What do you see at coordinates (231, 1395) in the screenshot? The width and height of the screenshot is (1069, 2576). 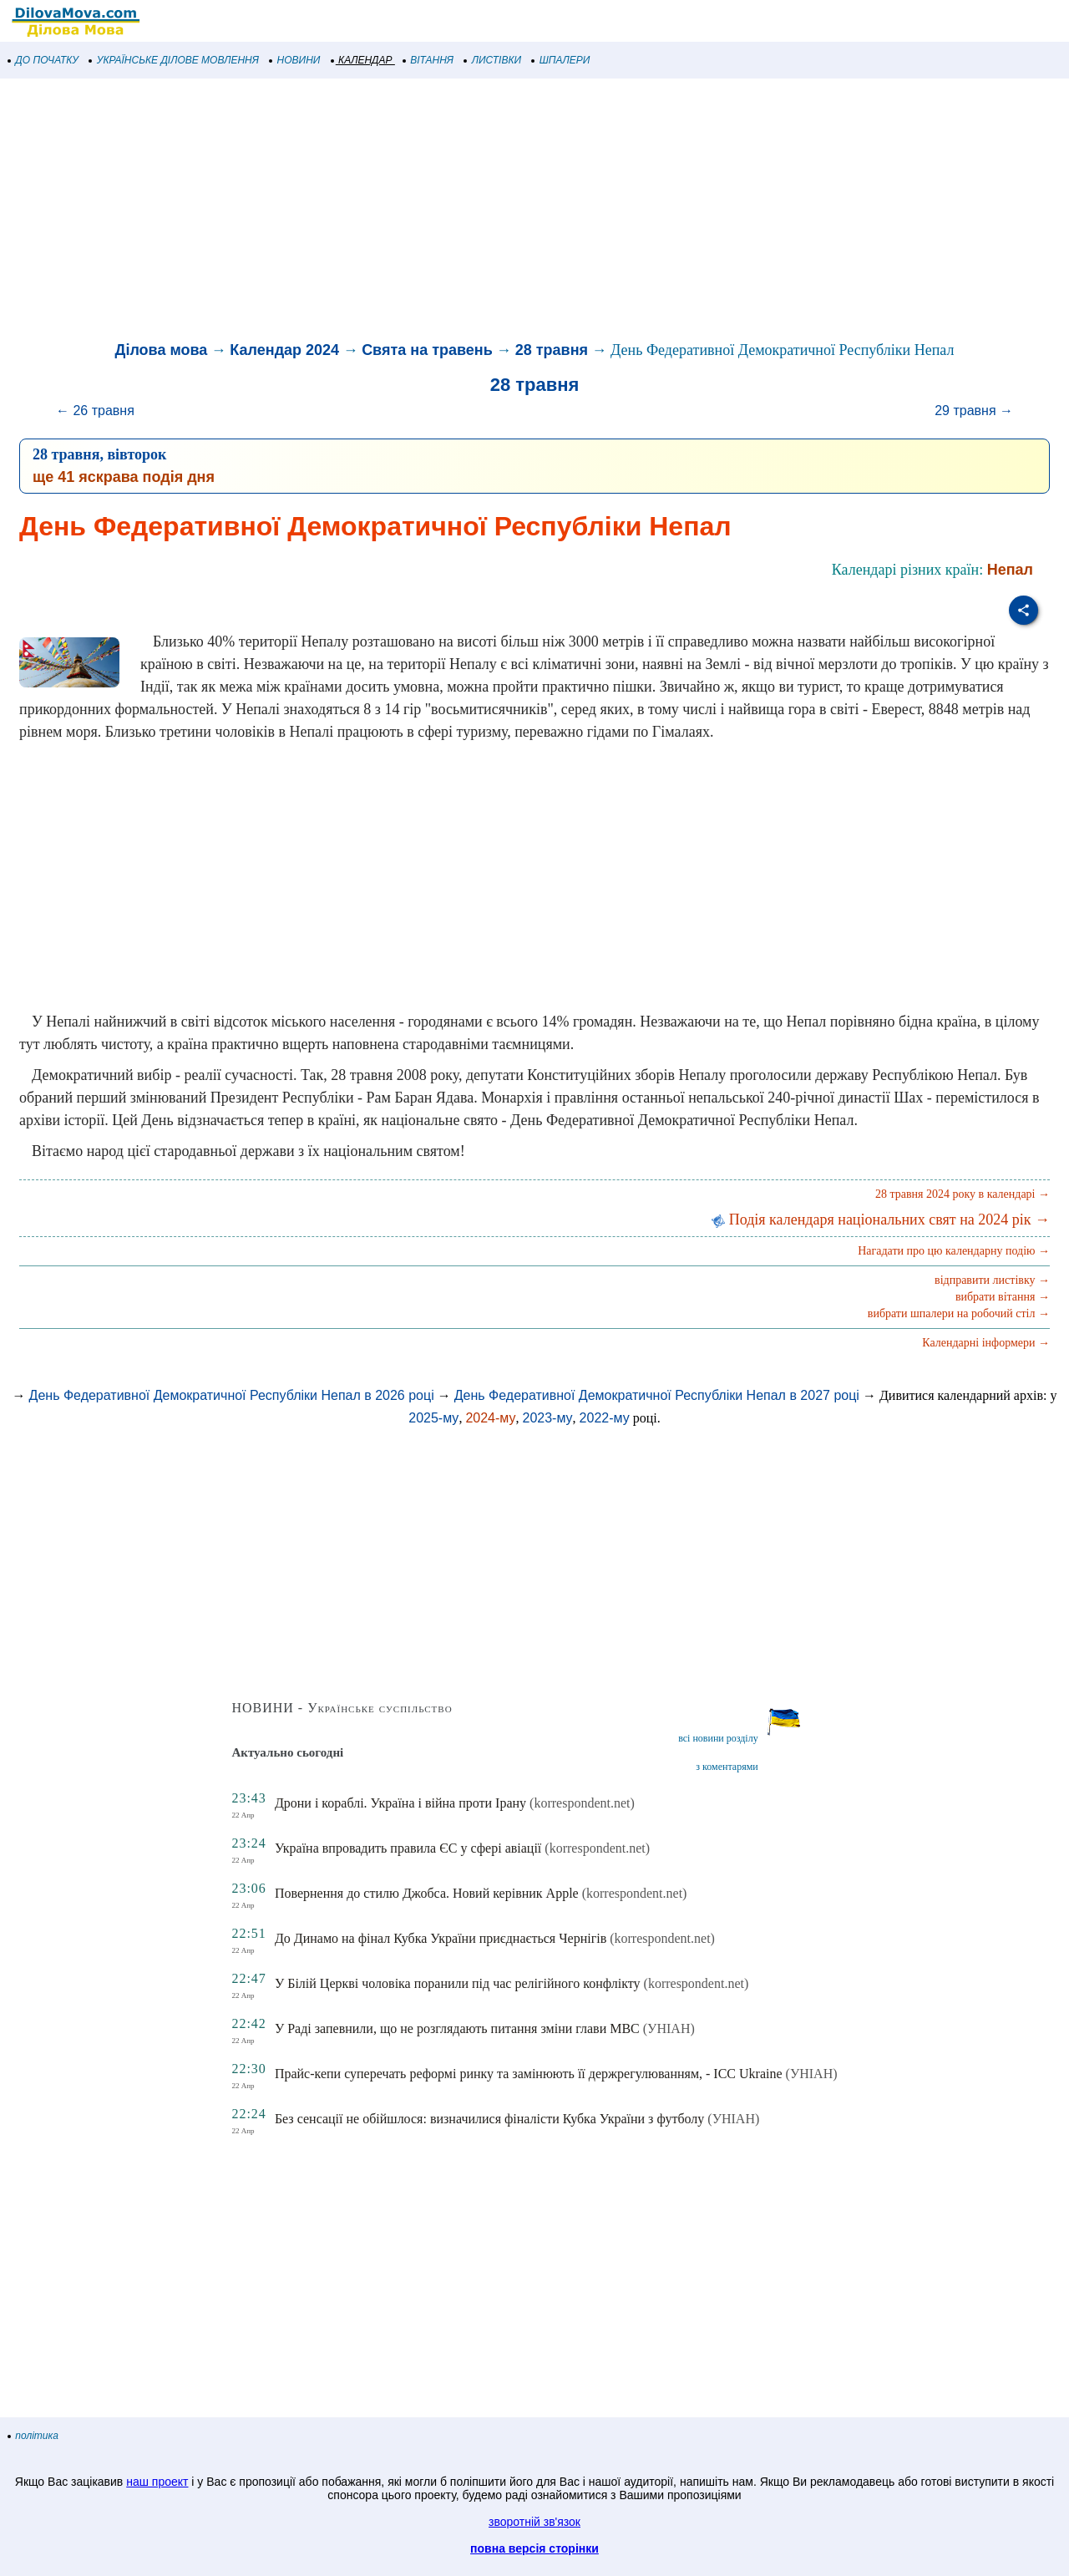 I see `День Федеративної Демократичної Республіки Непал в 2026 році` at bounding box center [231, 1395].